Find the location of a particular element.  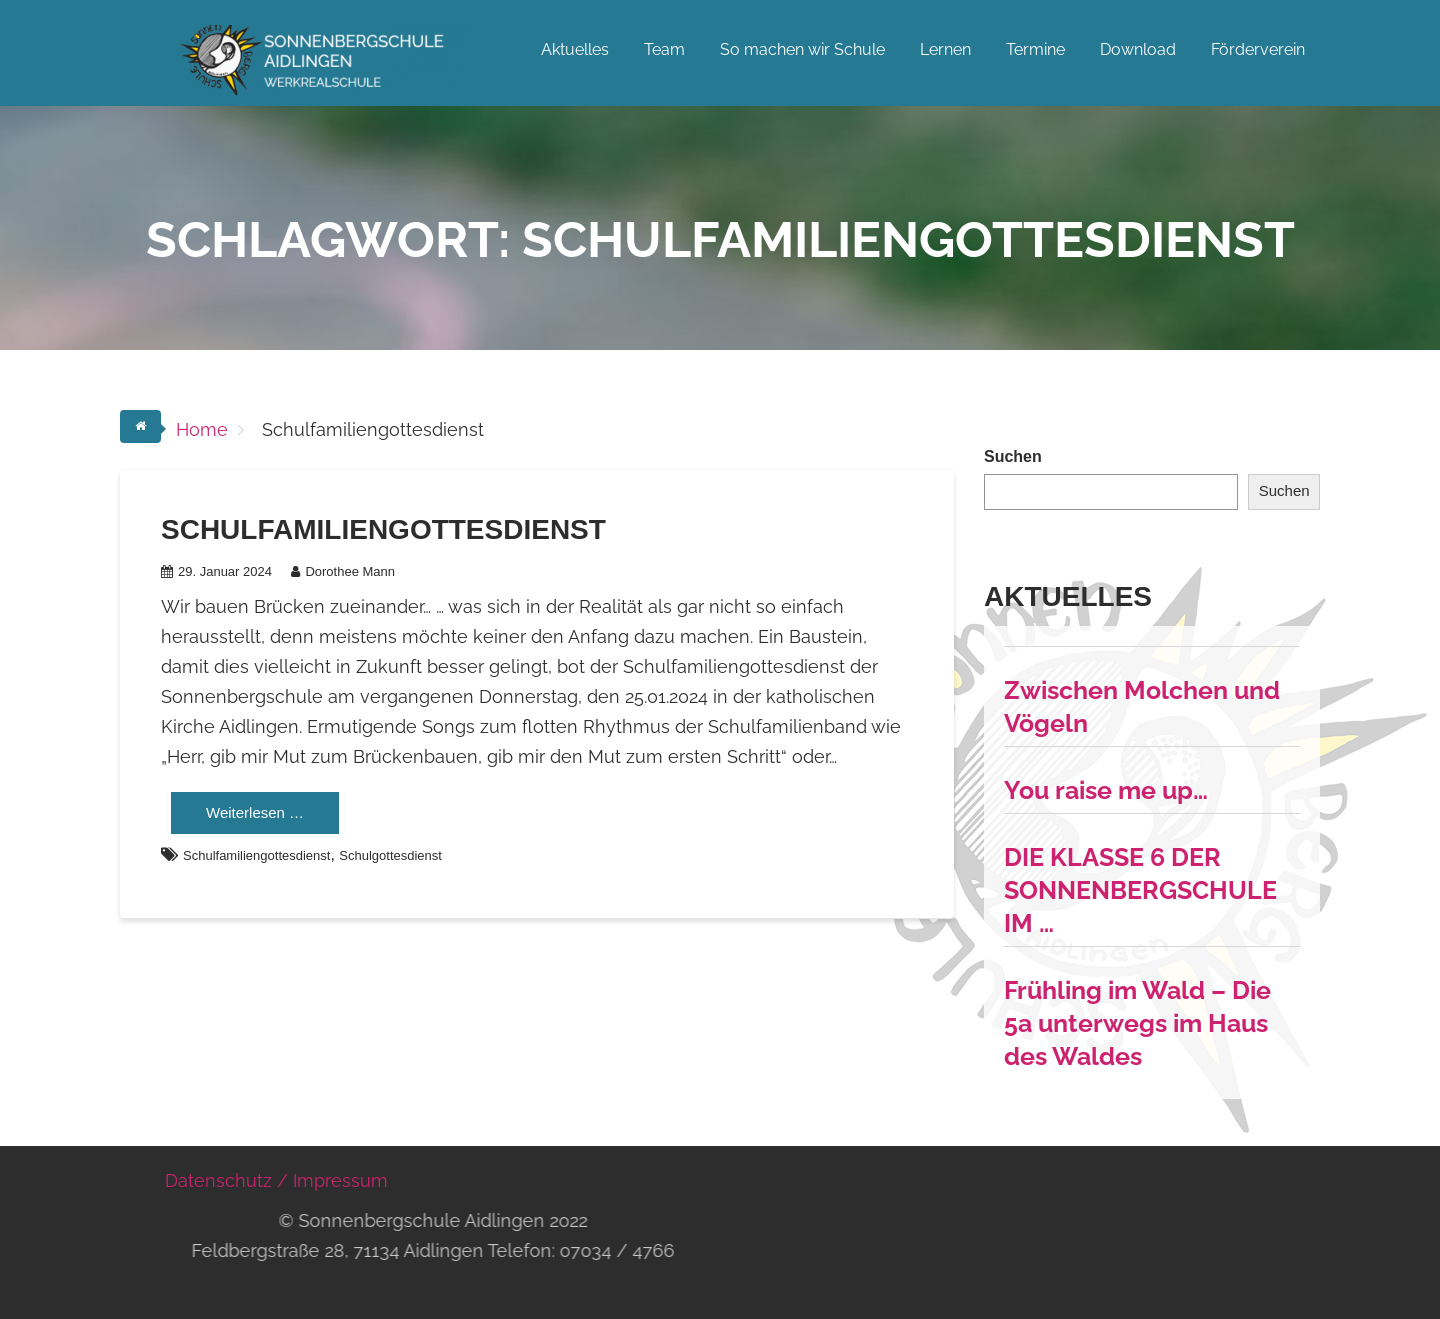

Termine is located at coordinates (1035, 49).